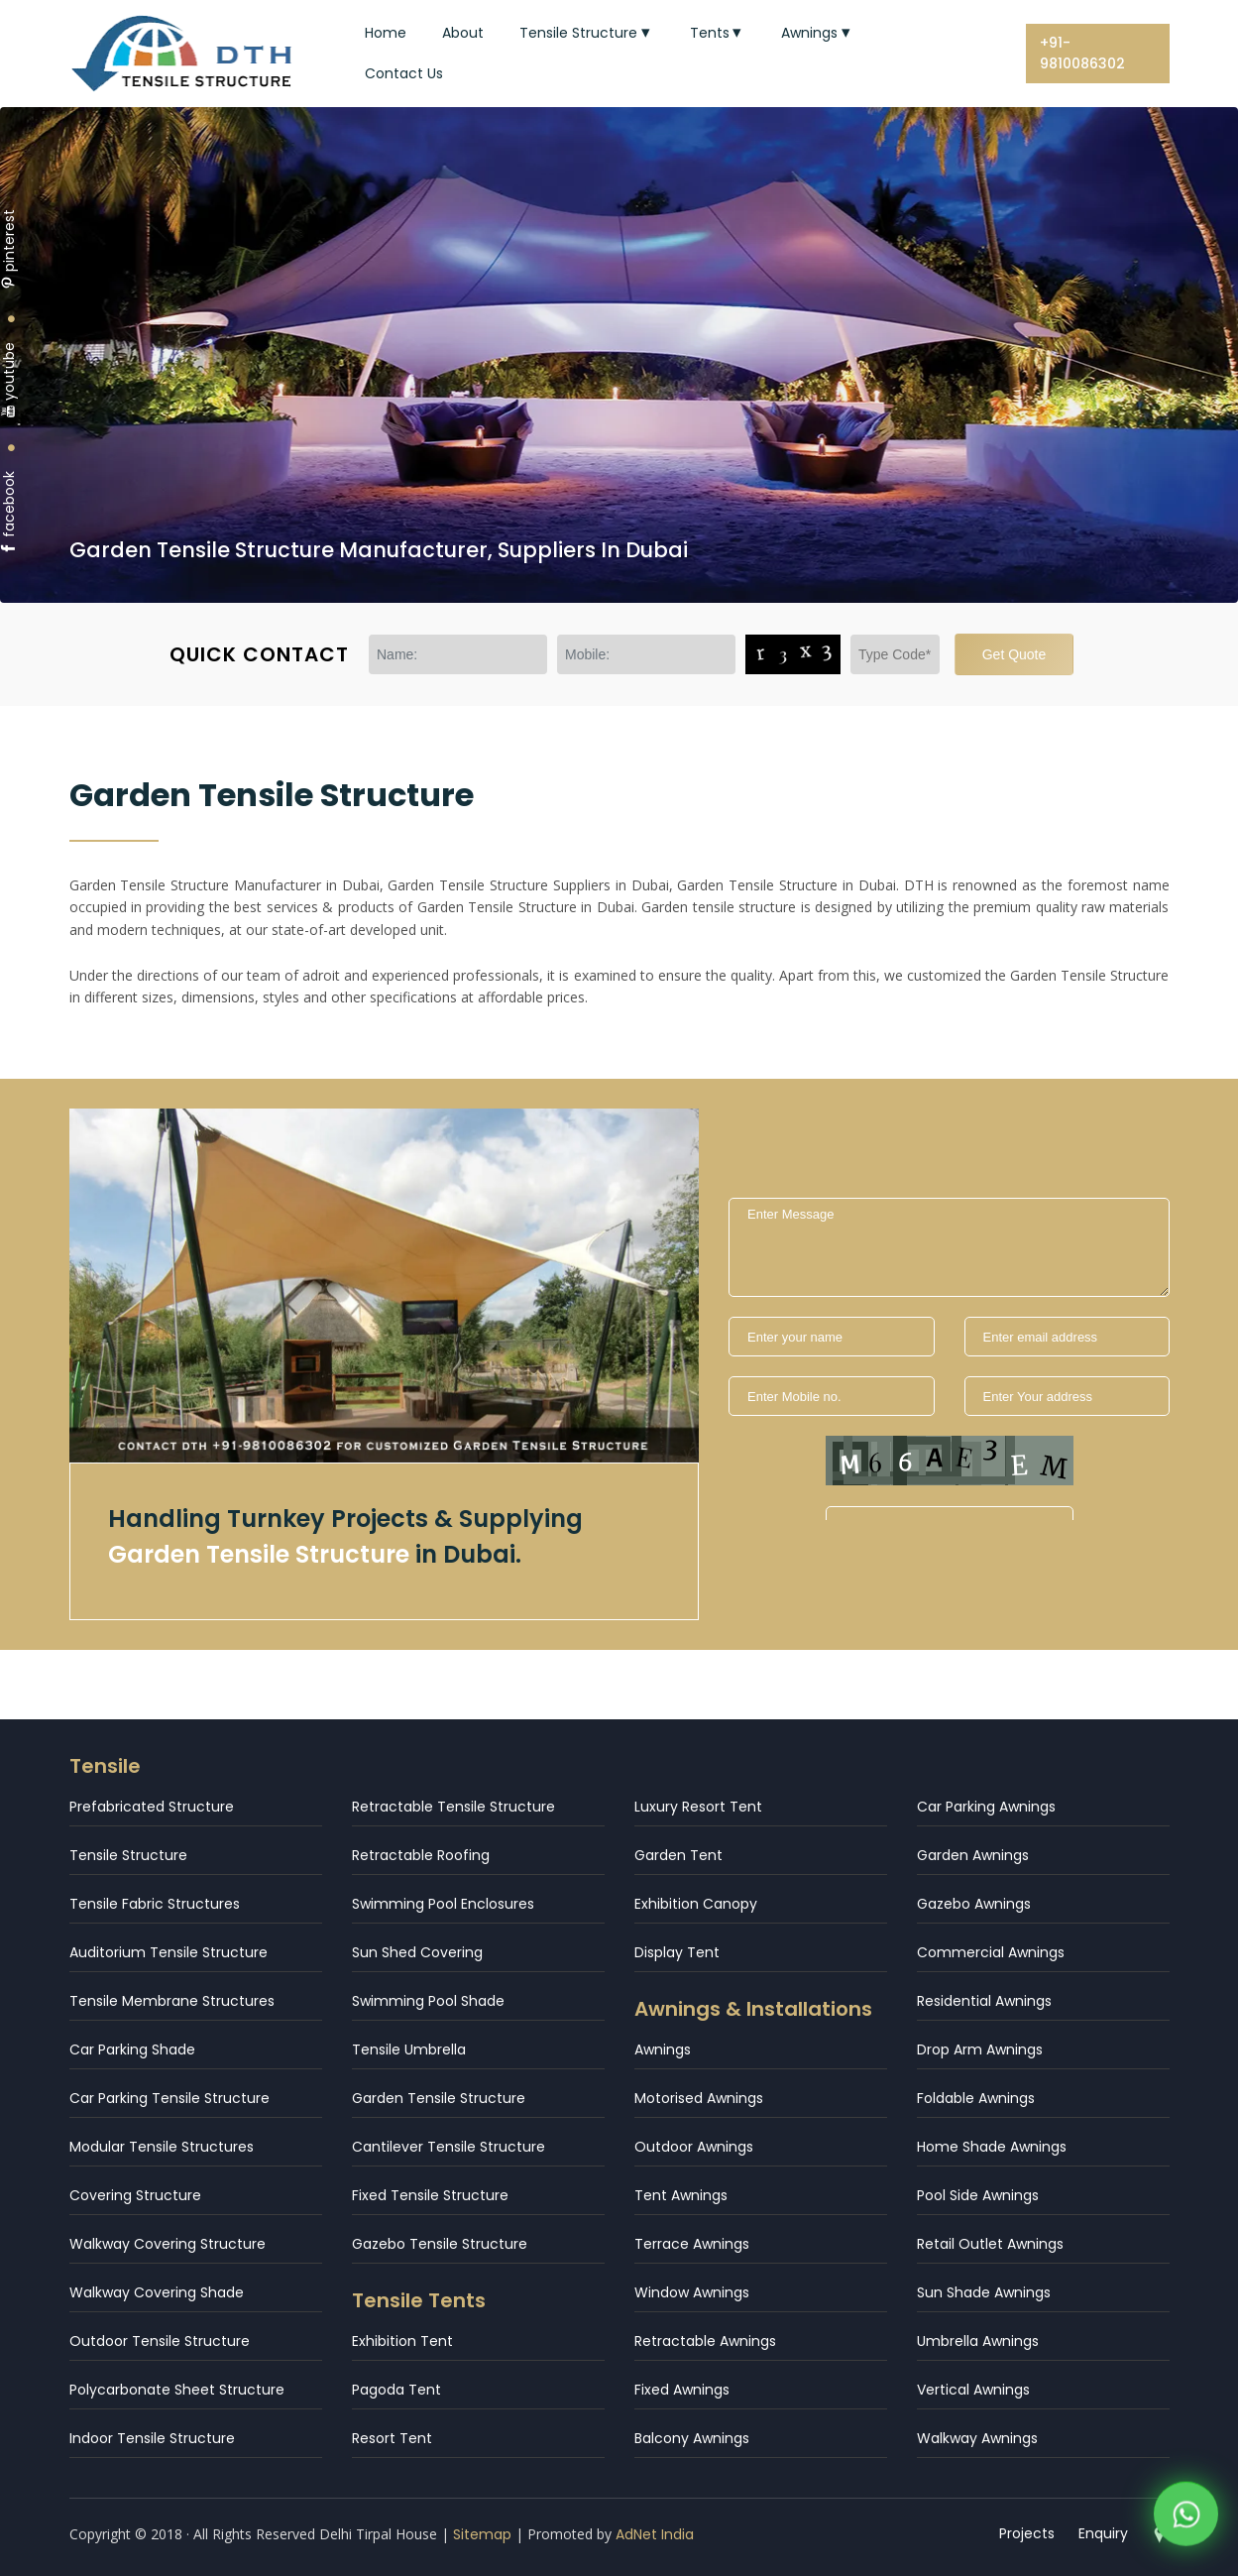 The width and height of the screenshot is (1238, 2576). Describe the element at coordinates (151, 1806) in the screenshot. I see `Prefabricated Structure` at that location.